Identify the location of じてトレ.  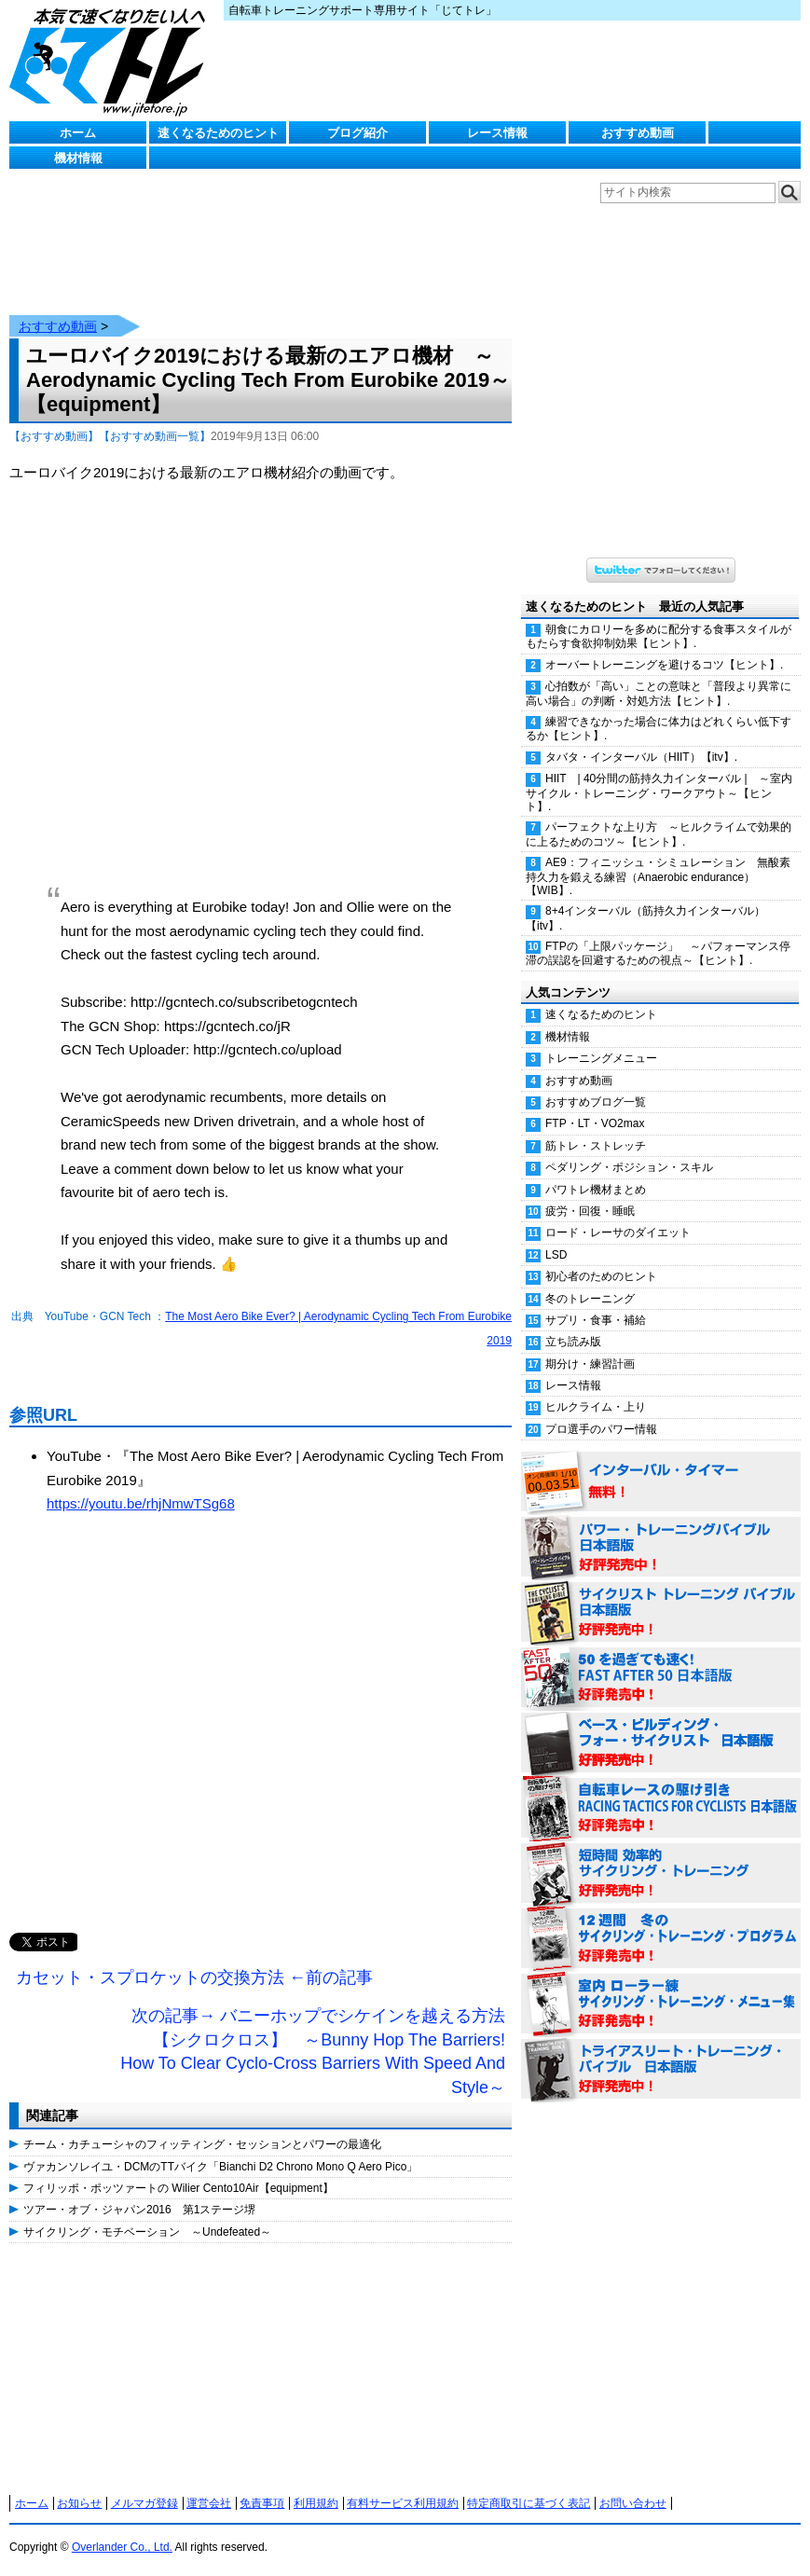
(111, 60).